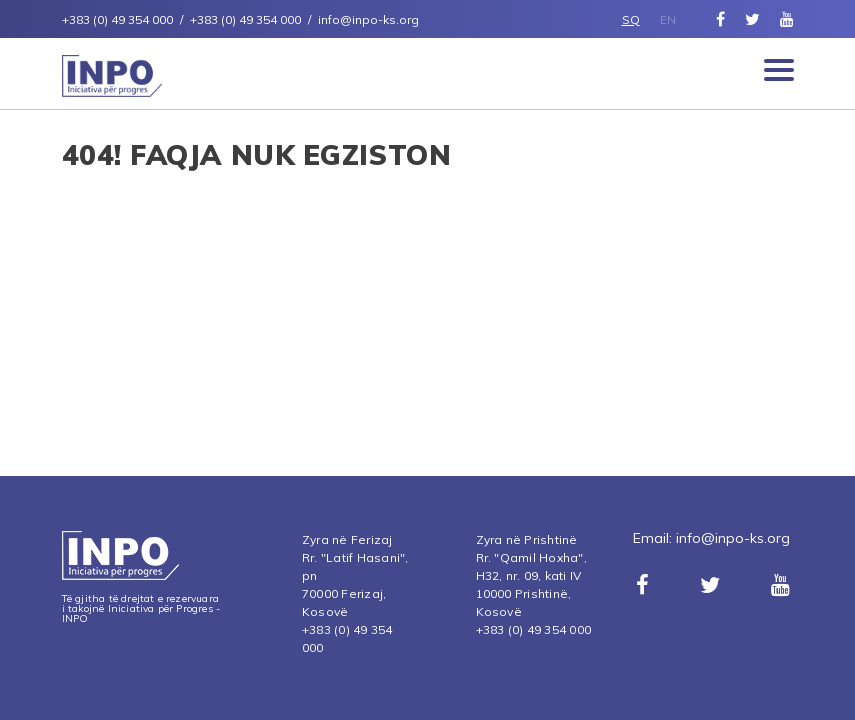 This screenshot has width=855, height=720. Describe the element at coordinates (668, 19) in the screenshot. I see `EN` at that location.